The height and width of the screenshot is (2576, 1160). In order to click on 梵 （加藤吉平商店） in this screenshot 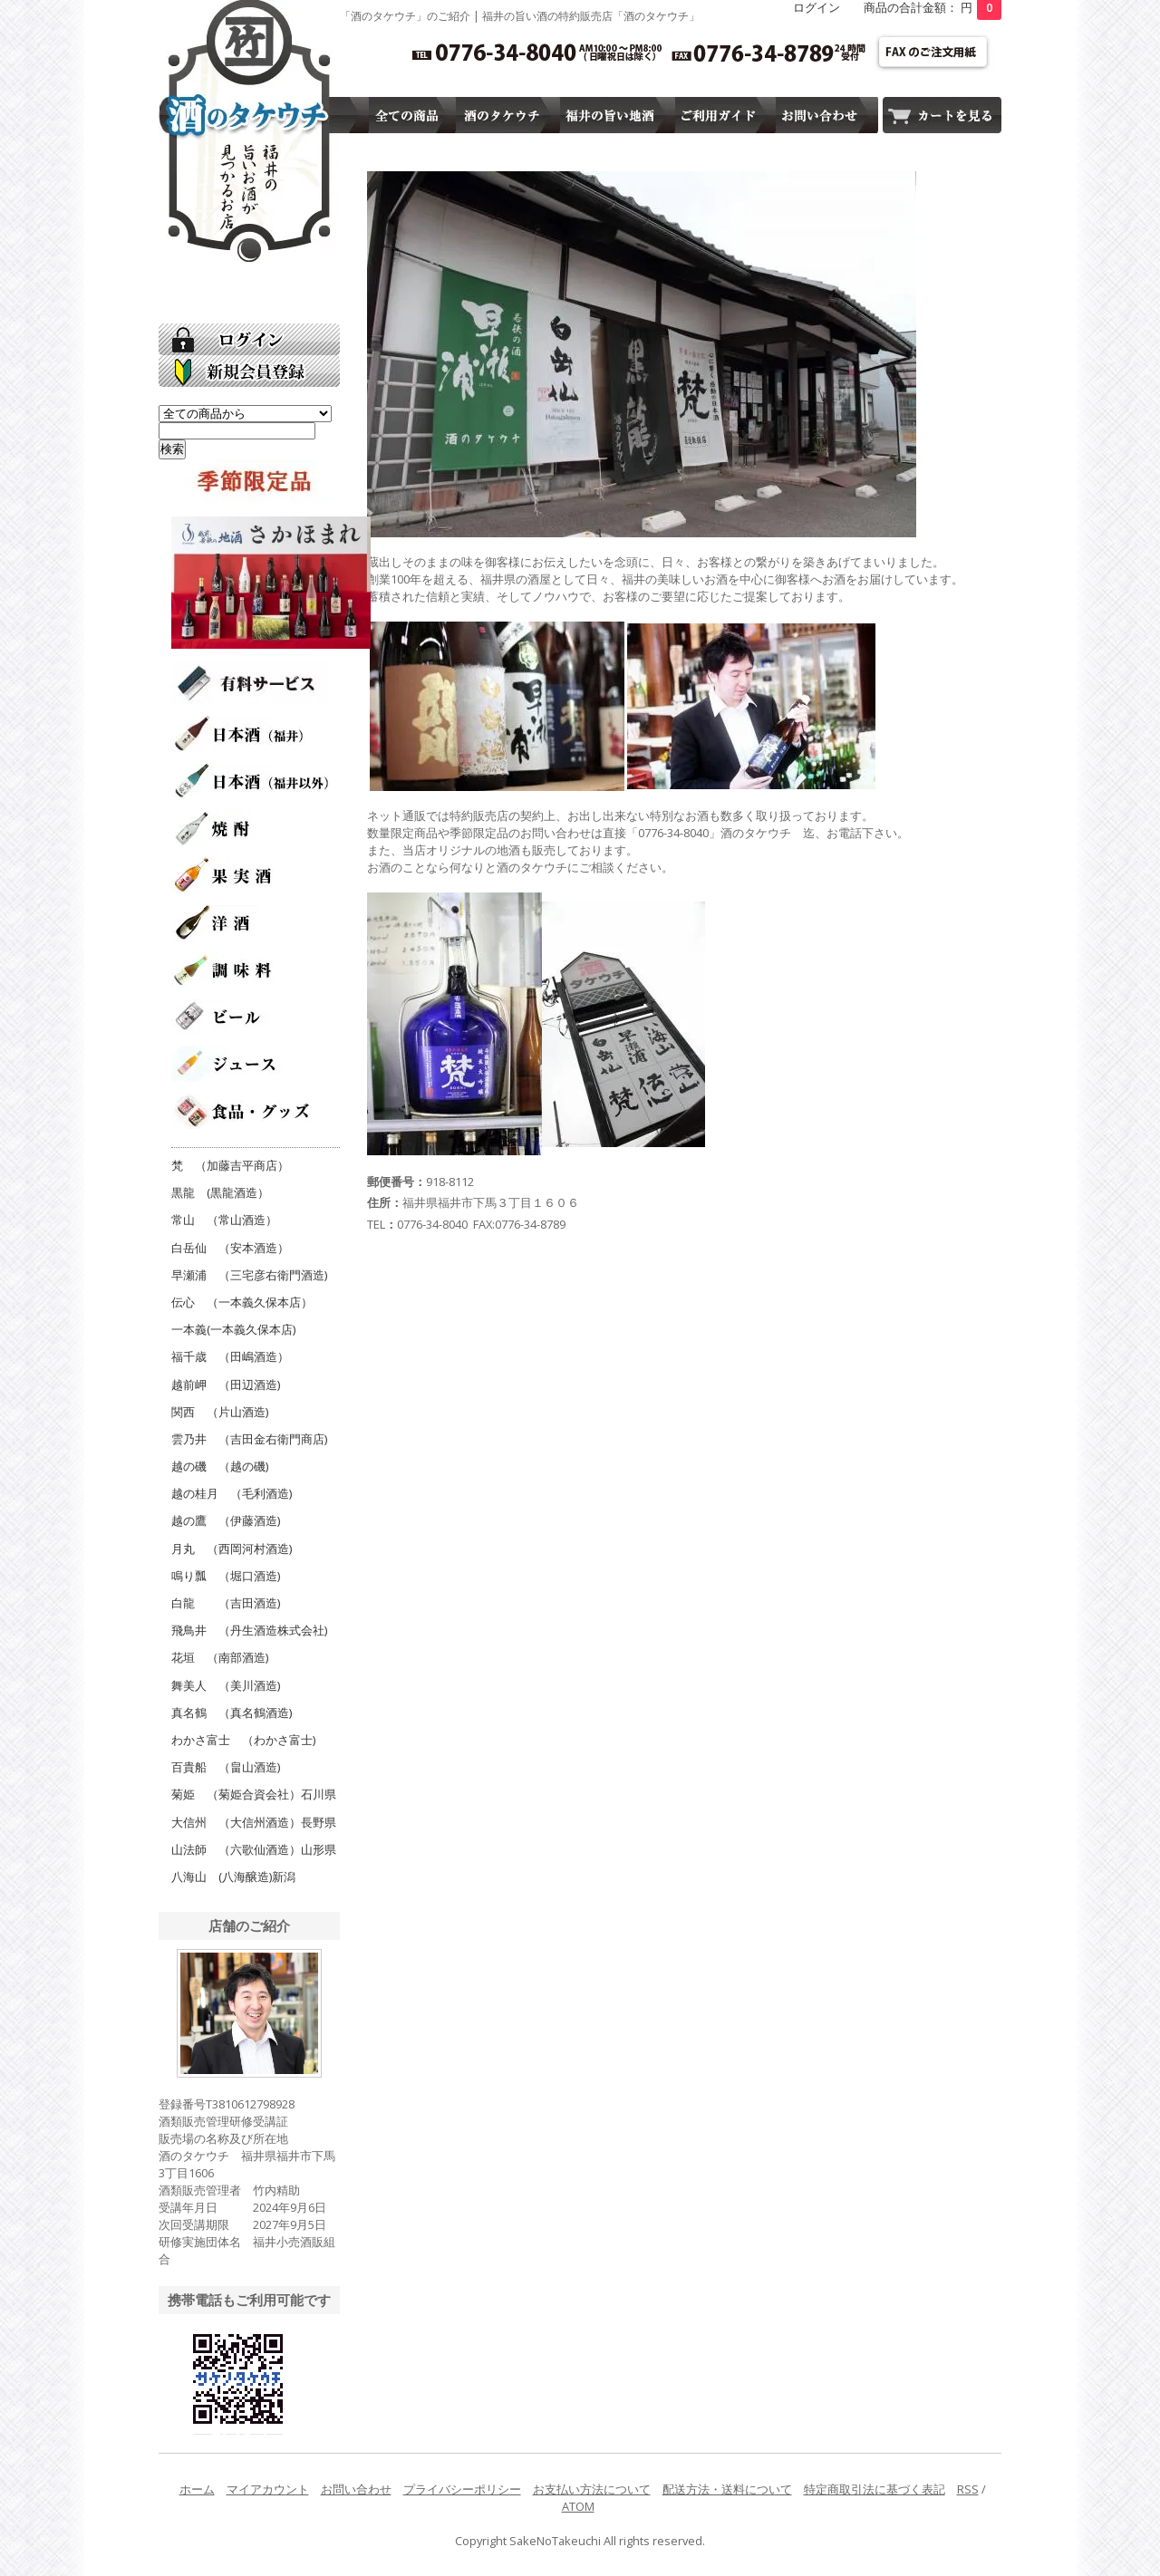, I will do `click(230, 1165)`.